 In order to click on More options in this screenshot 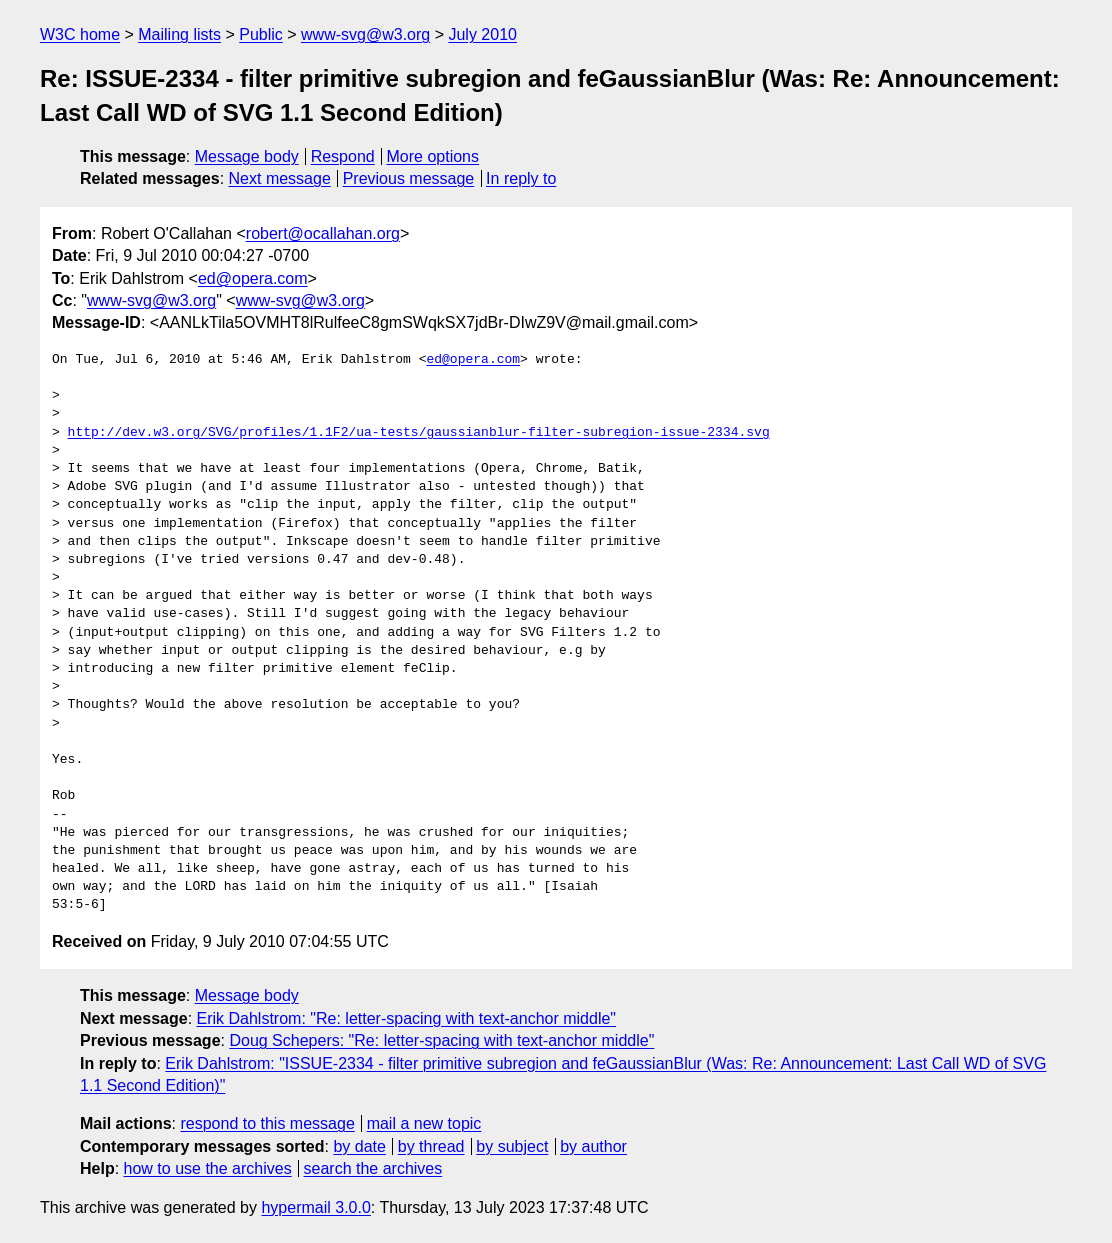, I will do `click(433, 156)`.